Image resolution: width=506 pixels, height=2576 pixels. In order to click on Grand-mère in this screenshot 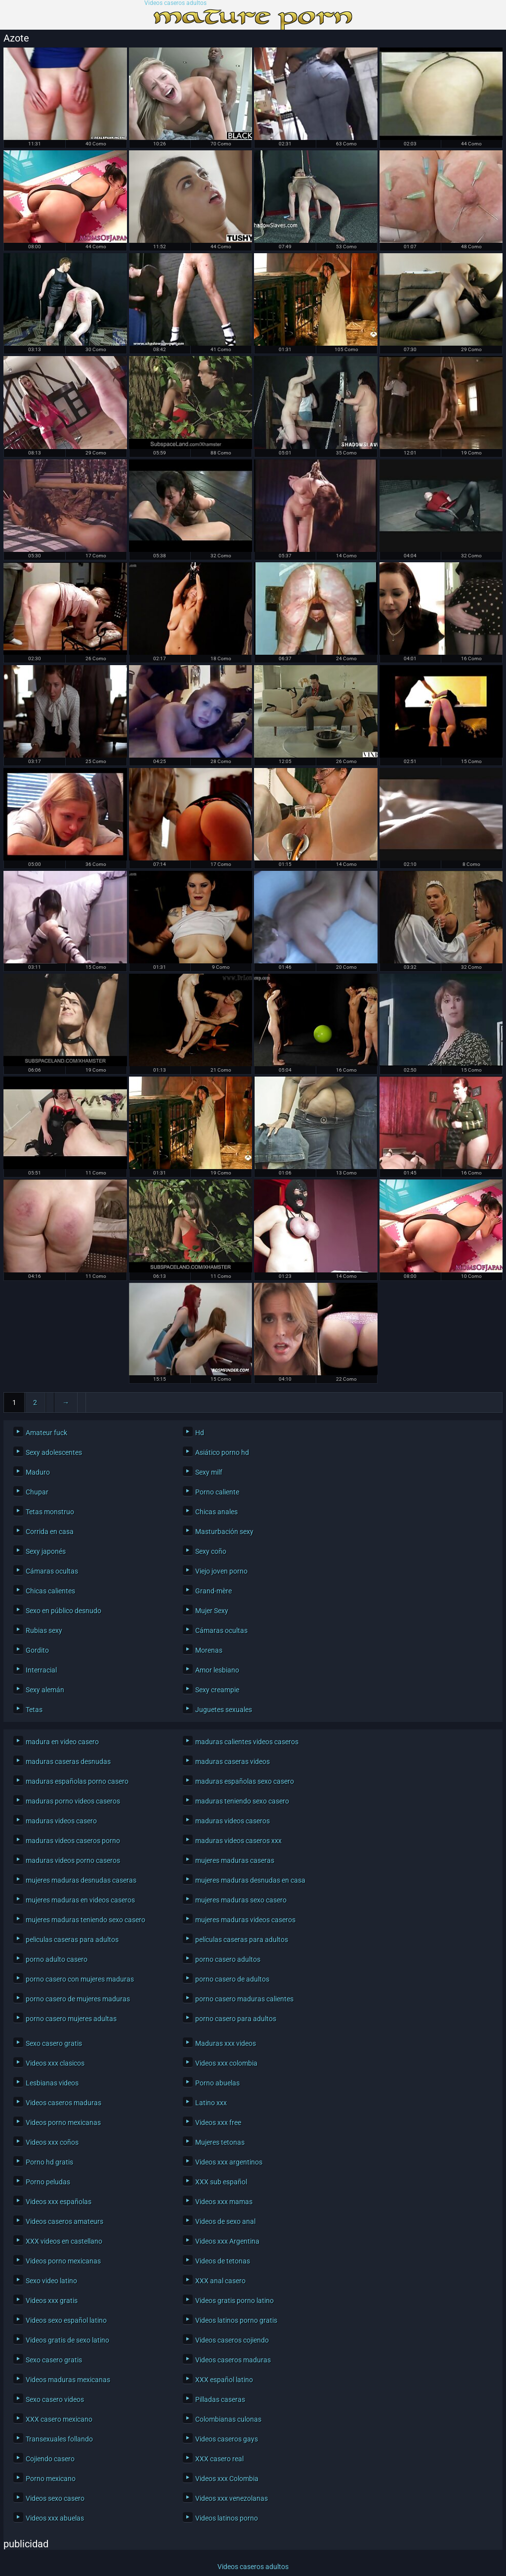, I will do `click(213, 1591)`.